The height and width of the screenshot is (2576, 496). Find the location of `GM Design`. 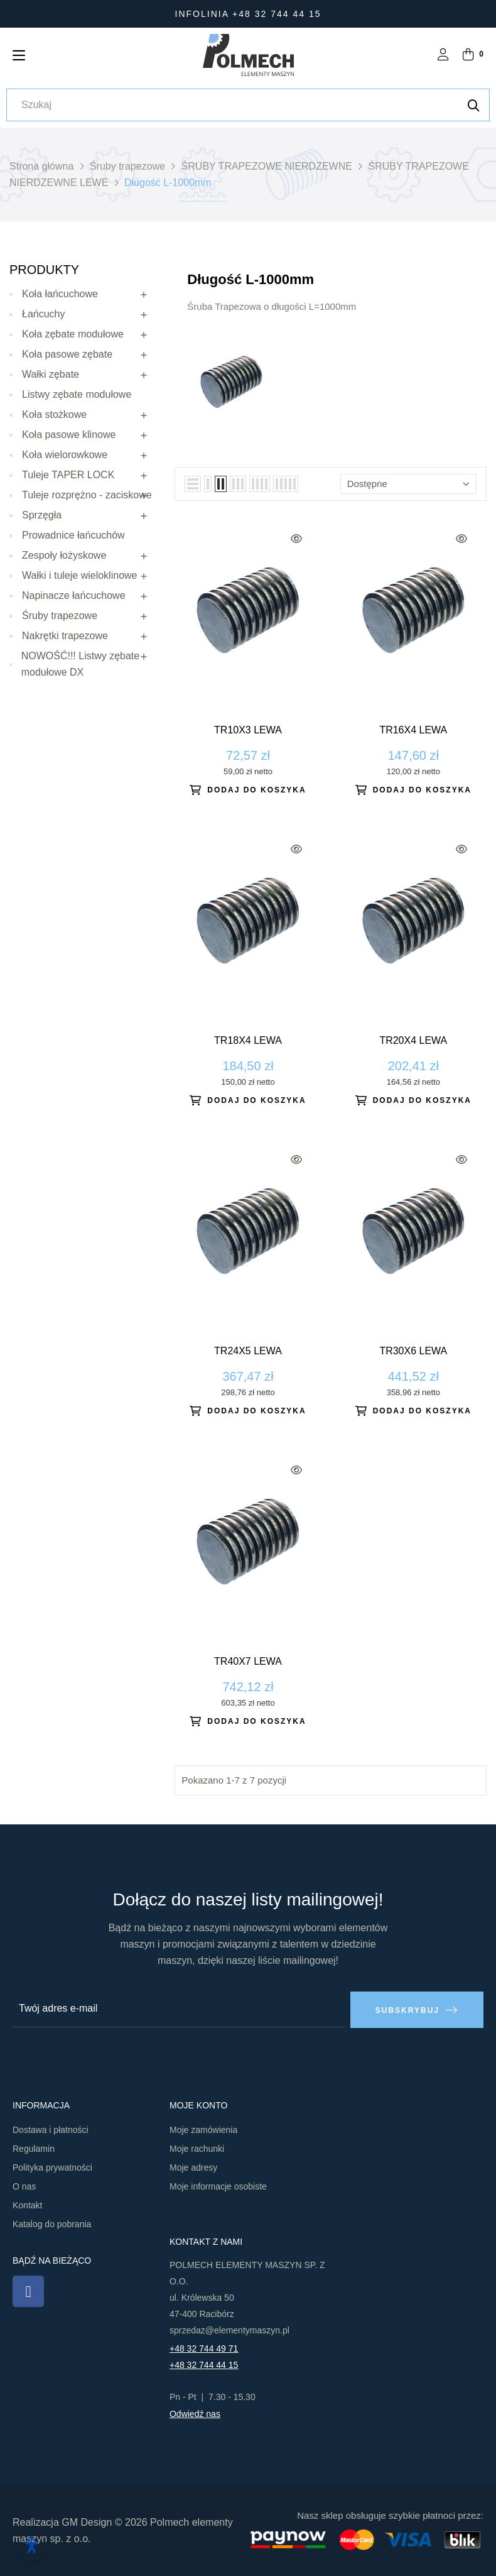

GM Design is located at coordinates (87, 2521).